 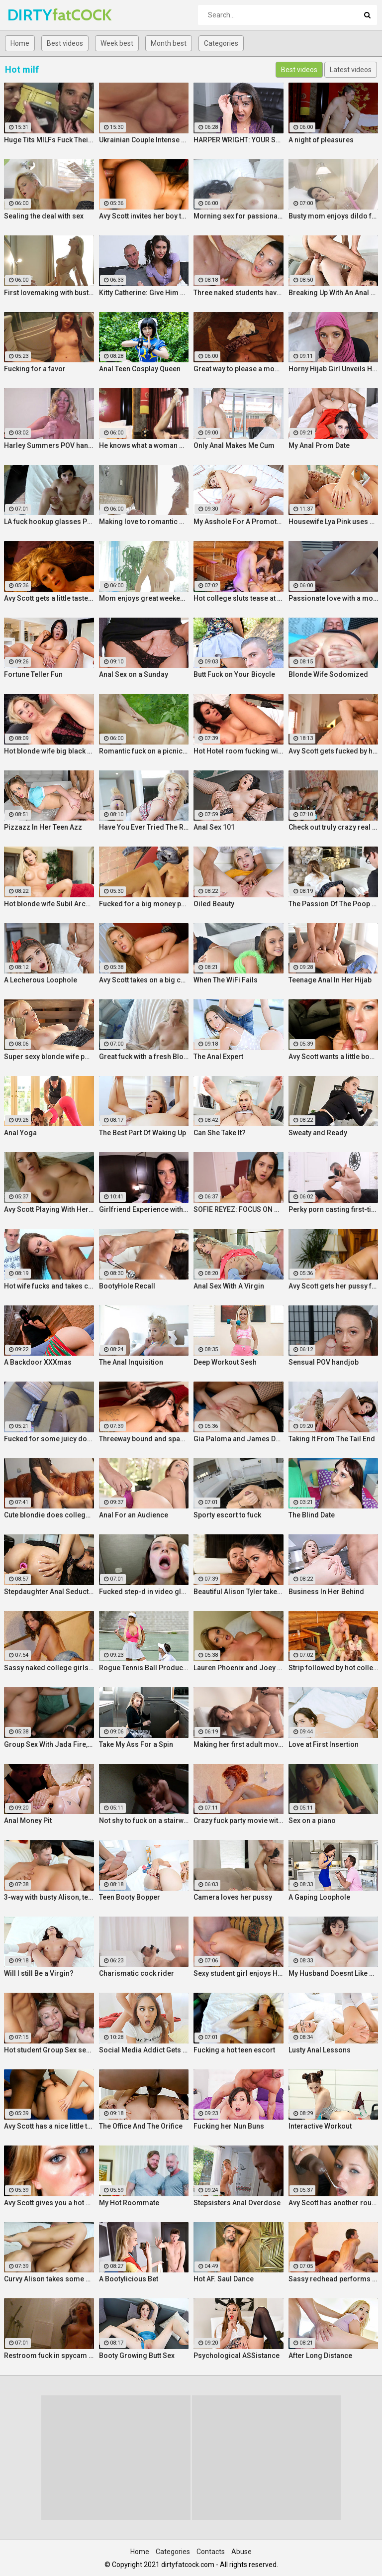 What do you see at coordinates (133, 1515) in the screenshot?
I see `Anal For an Audience` at bounding box center [133, 1515].